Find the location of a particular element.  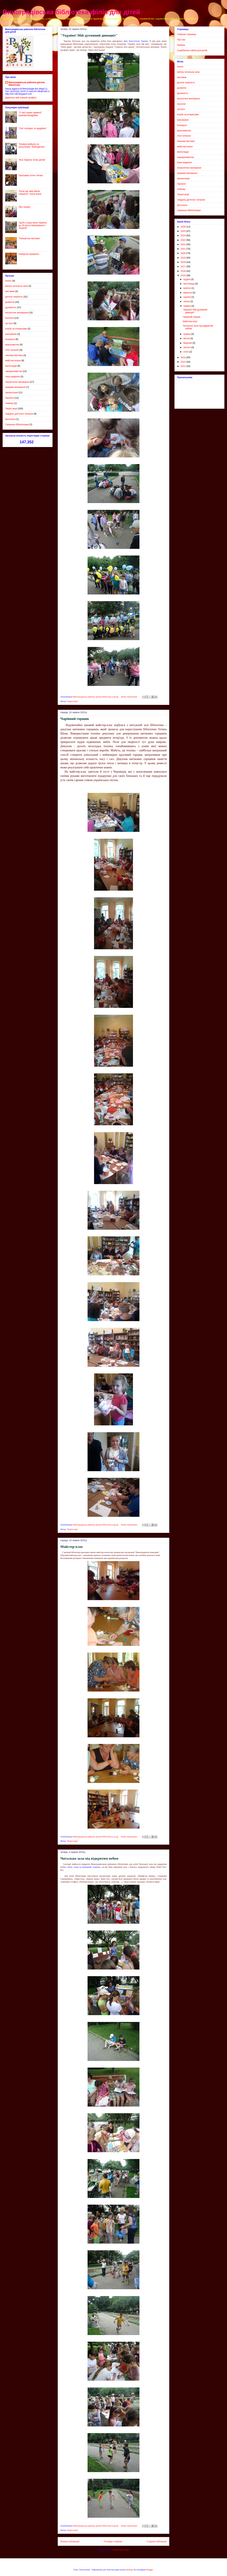

правове виховання is located at coordinates (15, 387).